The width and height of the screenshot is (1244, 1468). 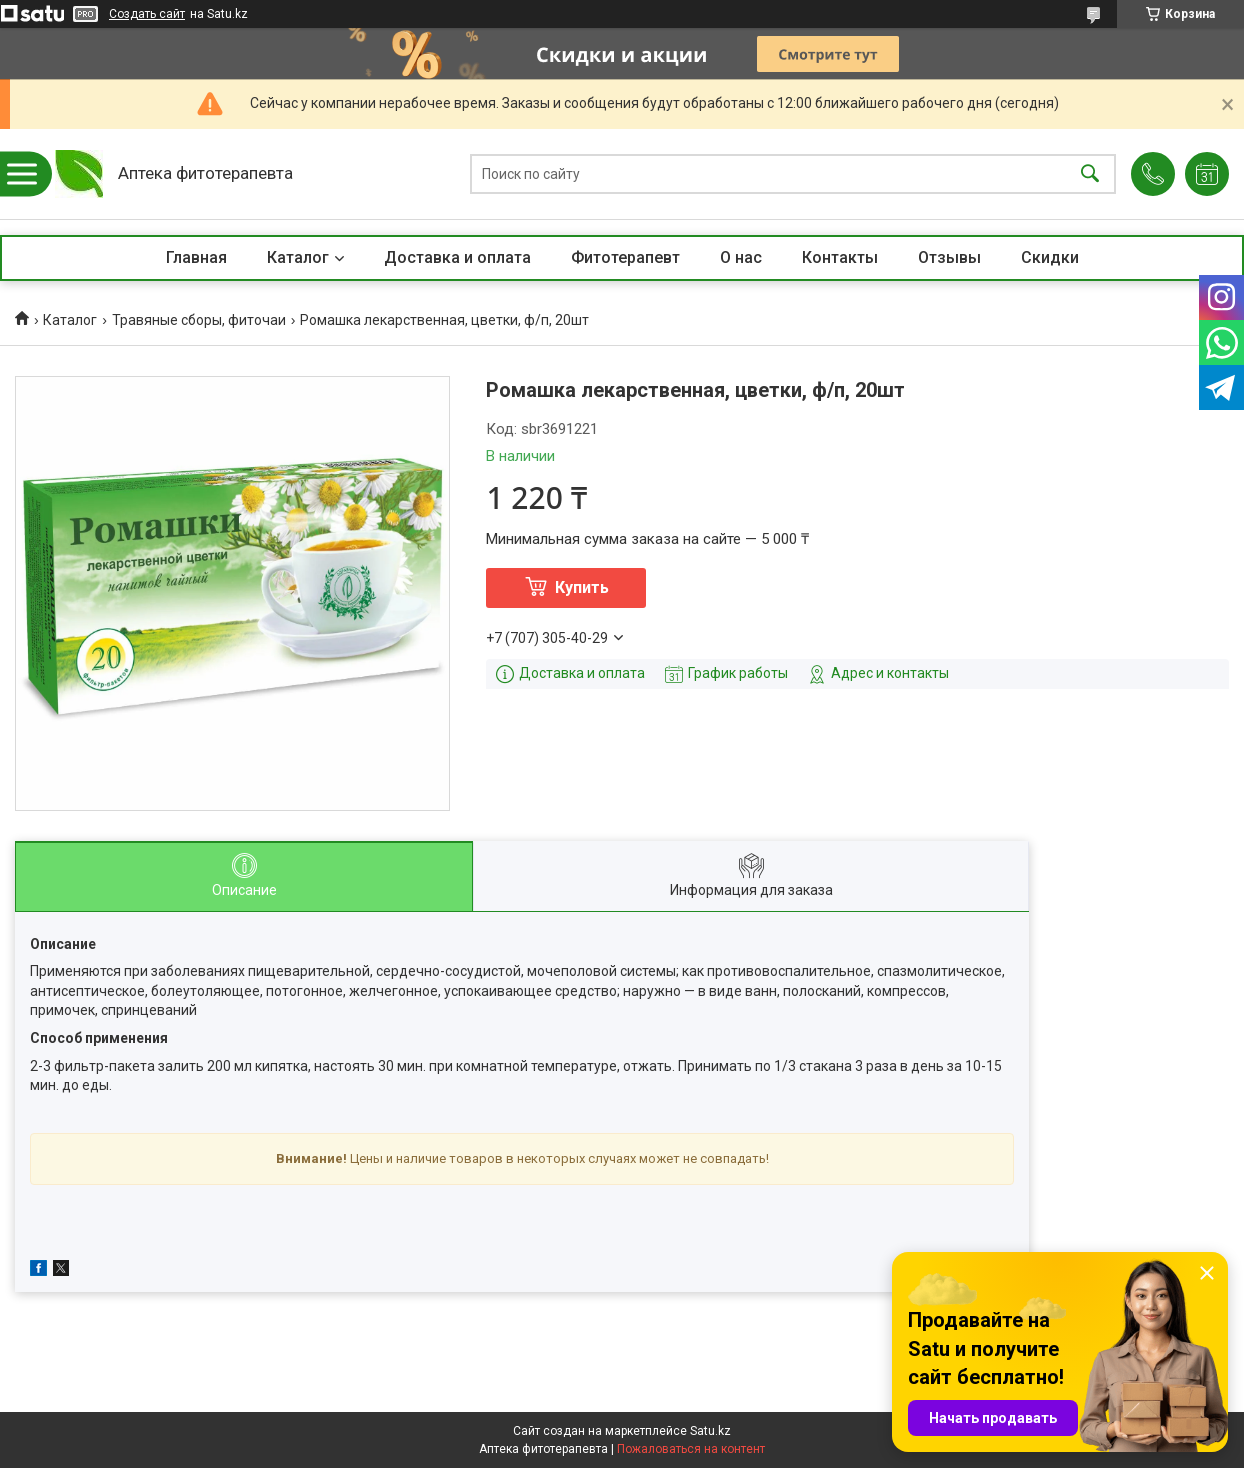 I want to click on Главная, so click(x=196, y=257).